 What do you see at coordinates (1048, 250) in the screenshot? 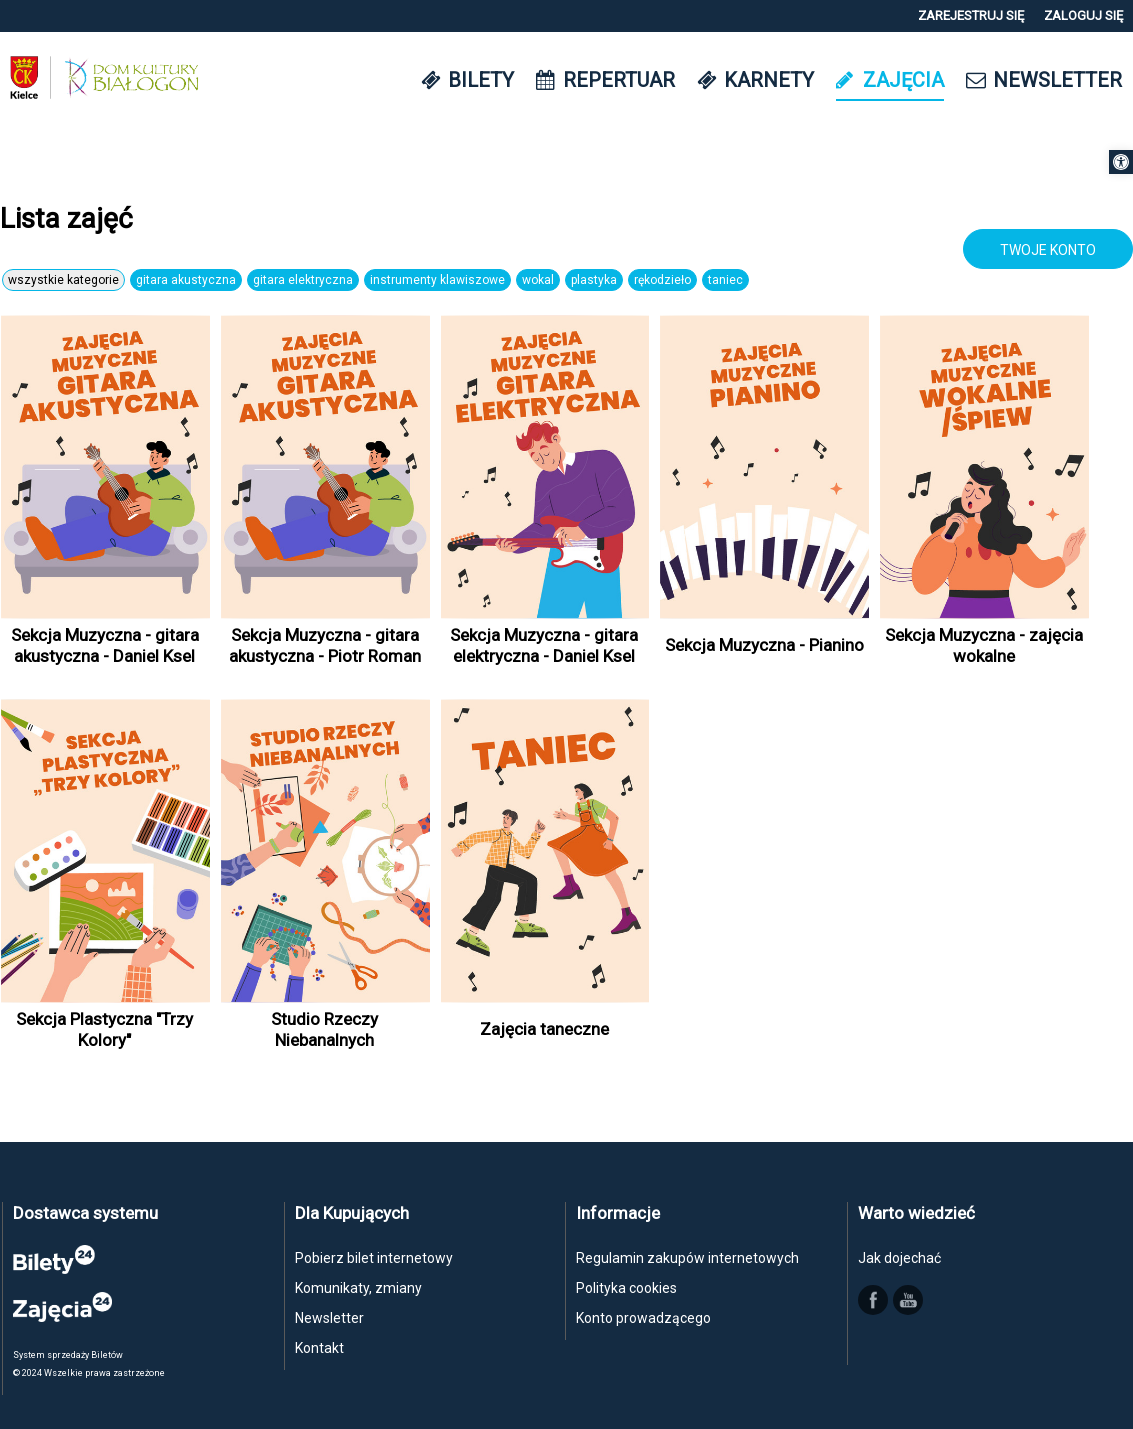
I see `TWOJE KONTO [link]` at bounding box center [1048, 250].